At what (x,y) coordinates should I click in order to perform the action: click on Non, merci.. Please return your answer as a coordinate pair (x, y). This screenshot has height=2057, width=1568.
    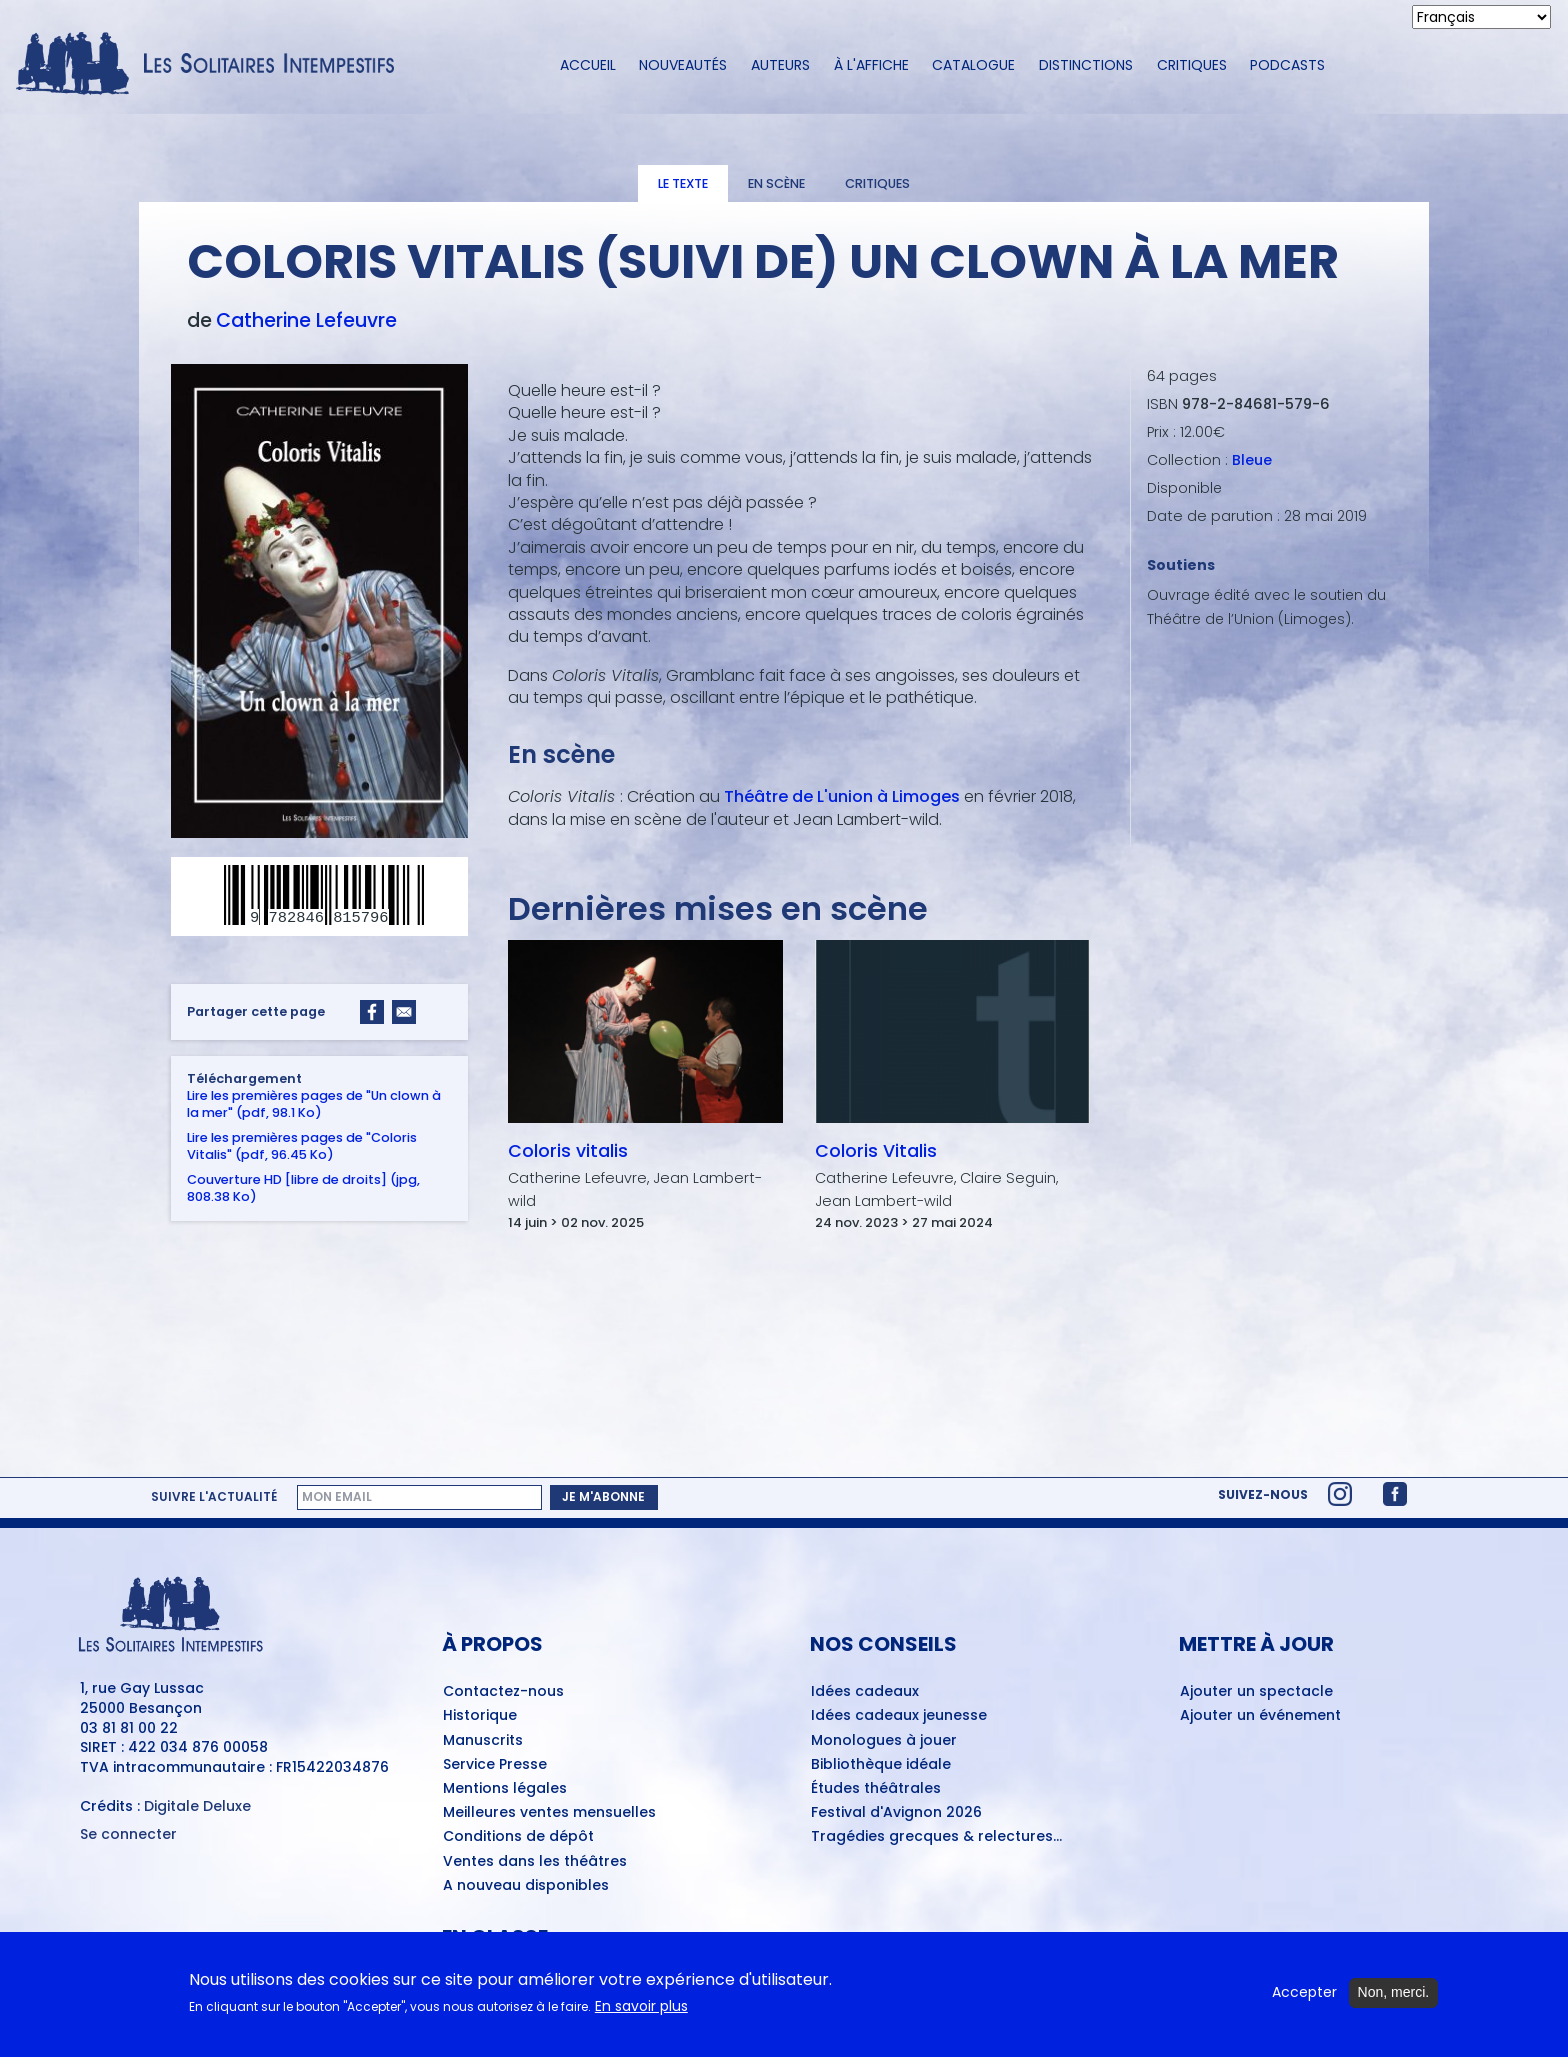
    Looking at the image, I should click on (1394, 2001).